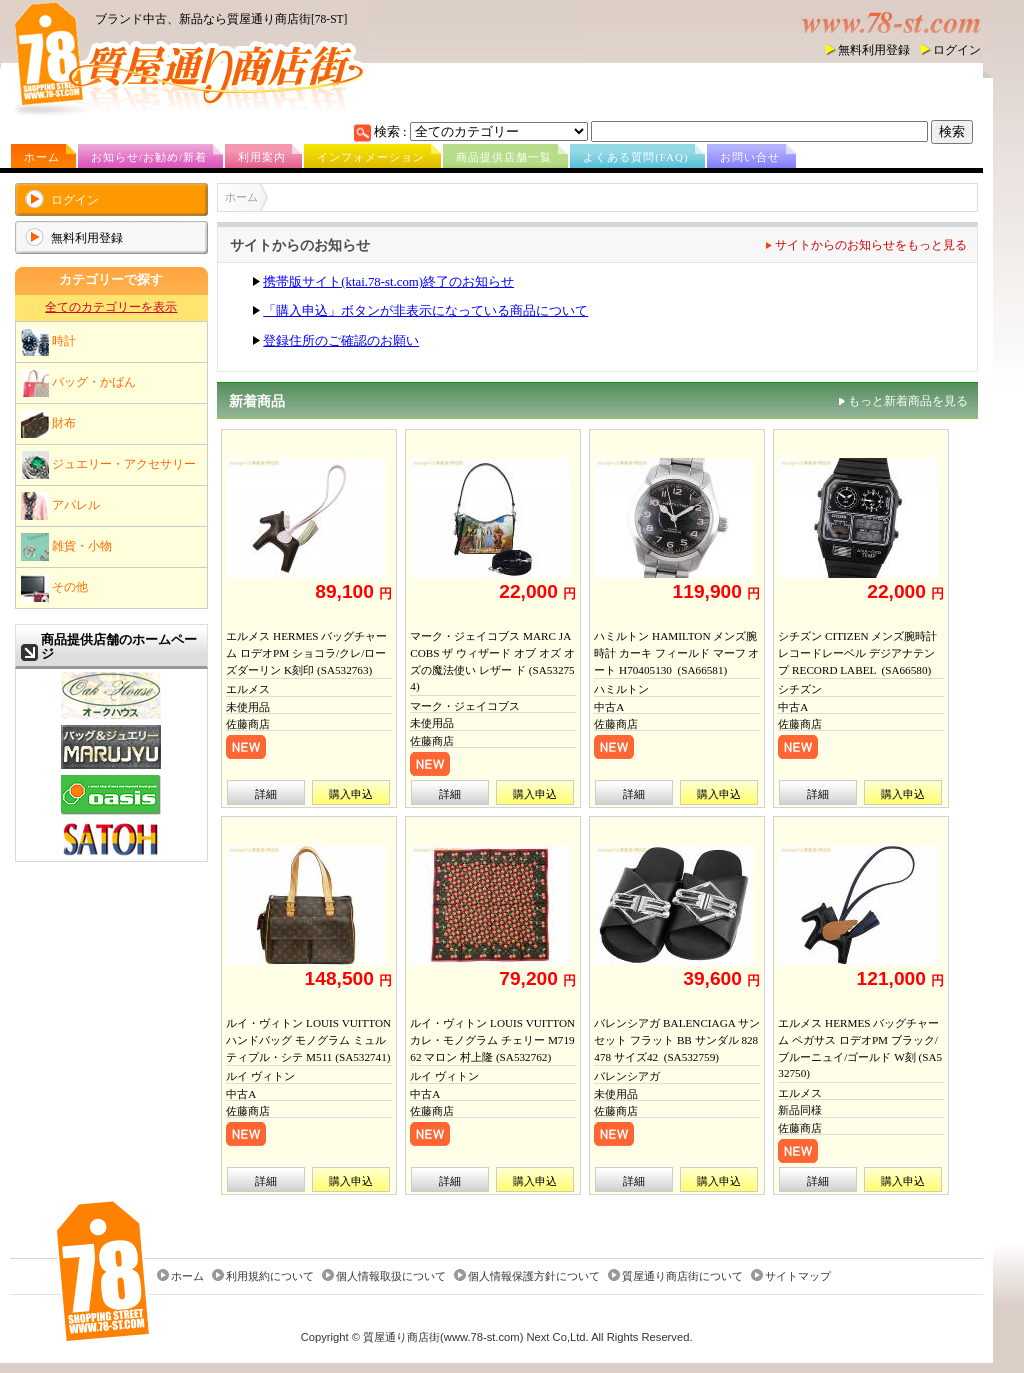 This screenshot has height=1373, width=1024. Describe the element at coordinates (504, 157) in the screenshot. I see `商品提供店舗一覧` at that location.